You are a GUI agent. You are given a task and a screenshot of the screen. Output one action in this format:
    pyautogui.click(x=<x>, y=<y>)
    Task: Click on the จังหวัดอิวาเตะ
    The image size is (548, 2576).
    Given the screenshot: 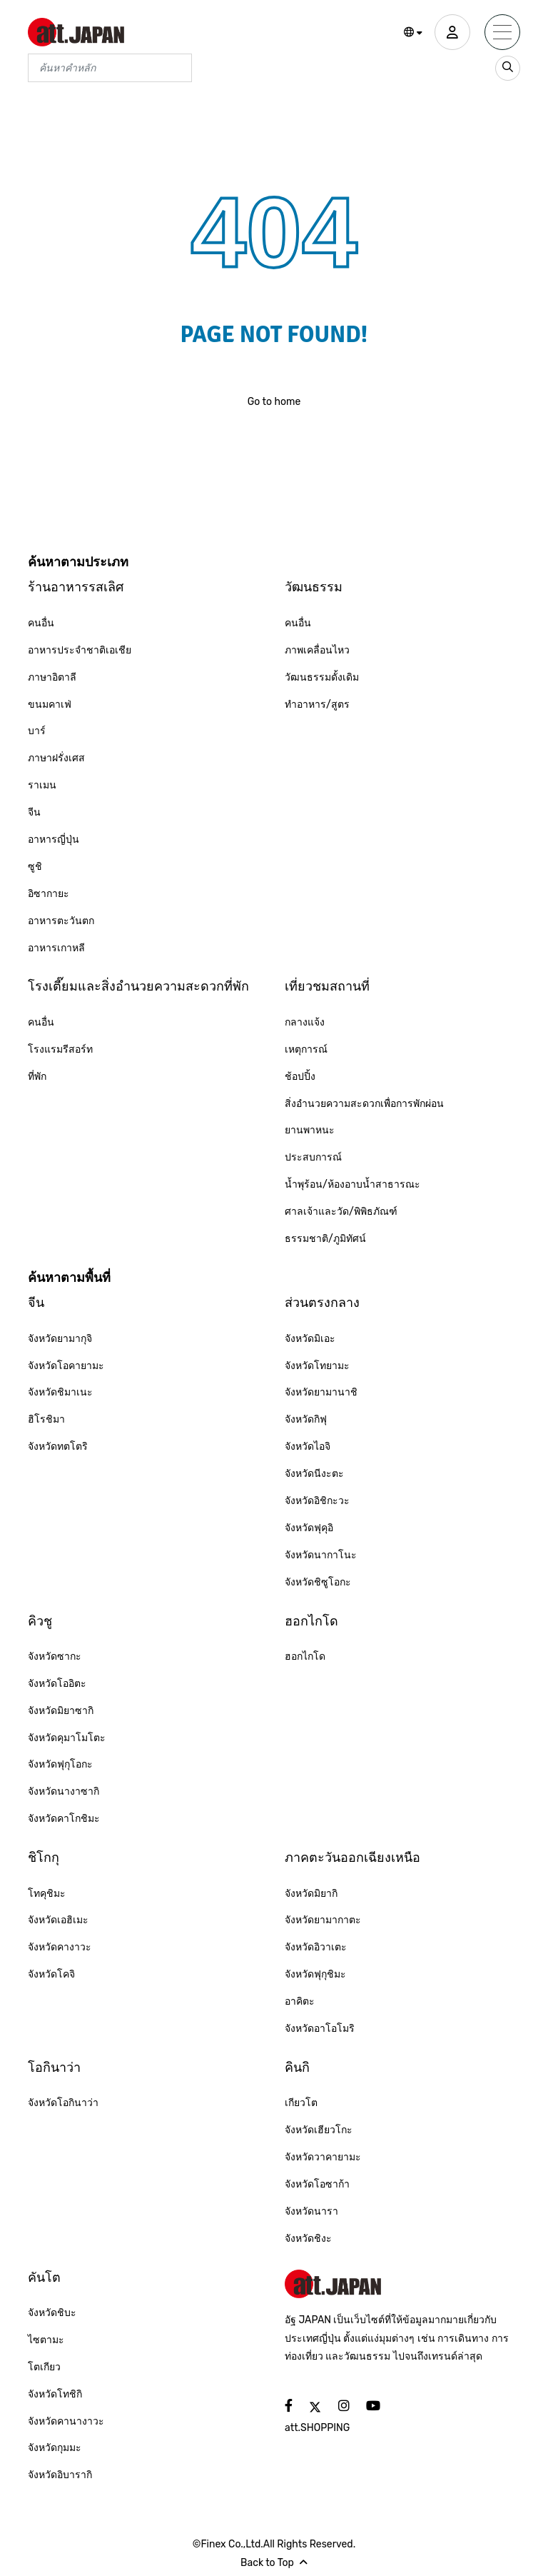 What is the action you would take?
    pyautogui.click(x=316, y=1947)
    